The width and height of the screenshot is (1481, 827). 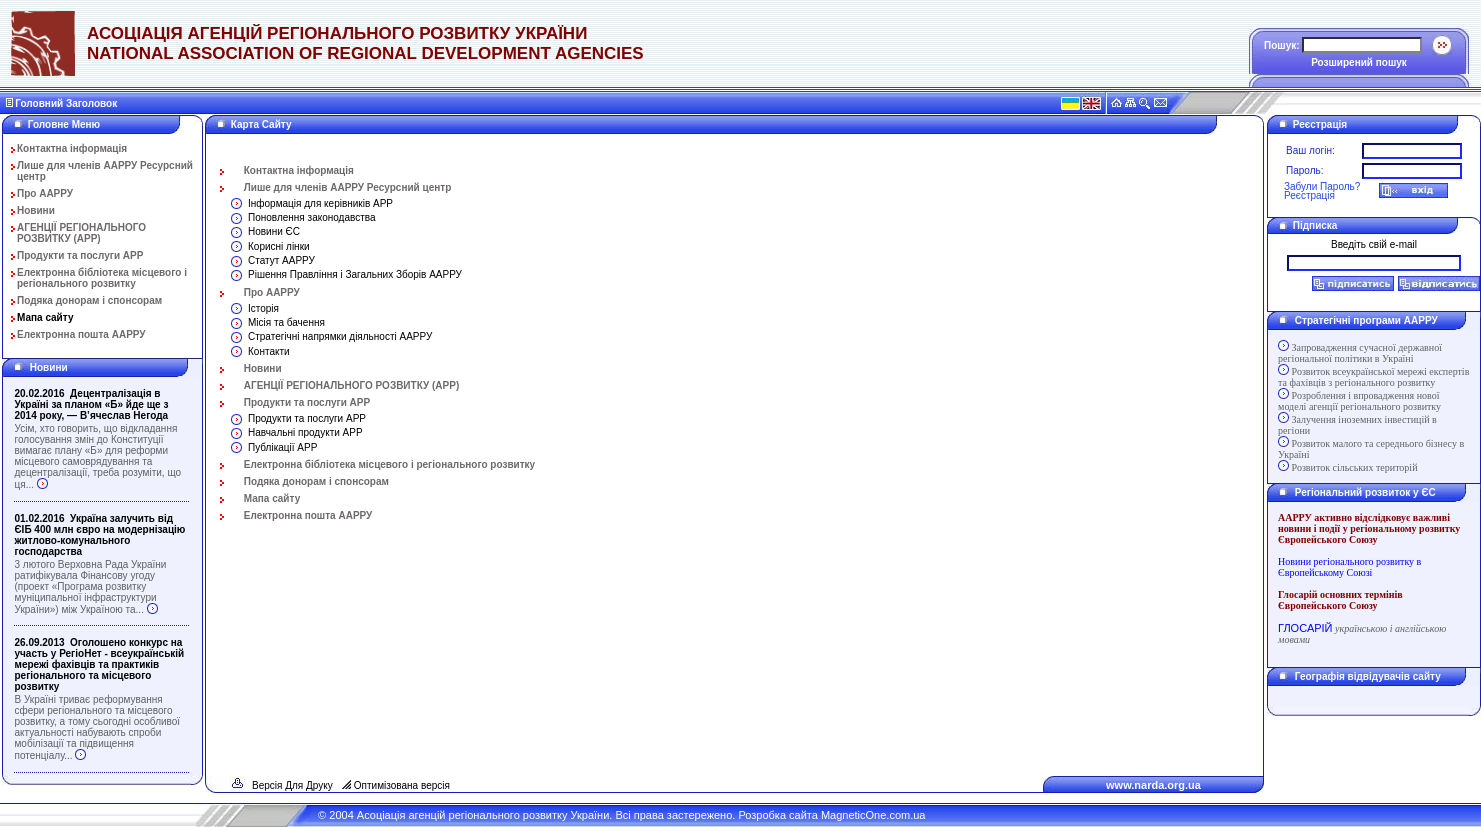 What do you see at coordinates (402, 785) in the screenshot?
I see `Оптимізована версія` at bounding box center [402, 785].